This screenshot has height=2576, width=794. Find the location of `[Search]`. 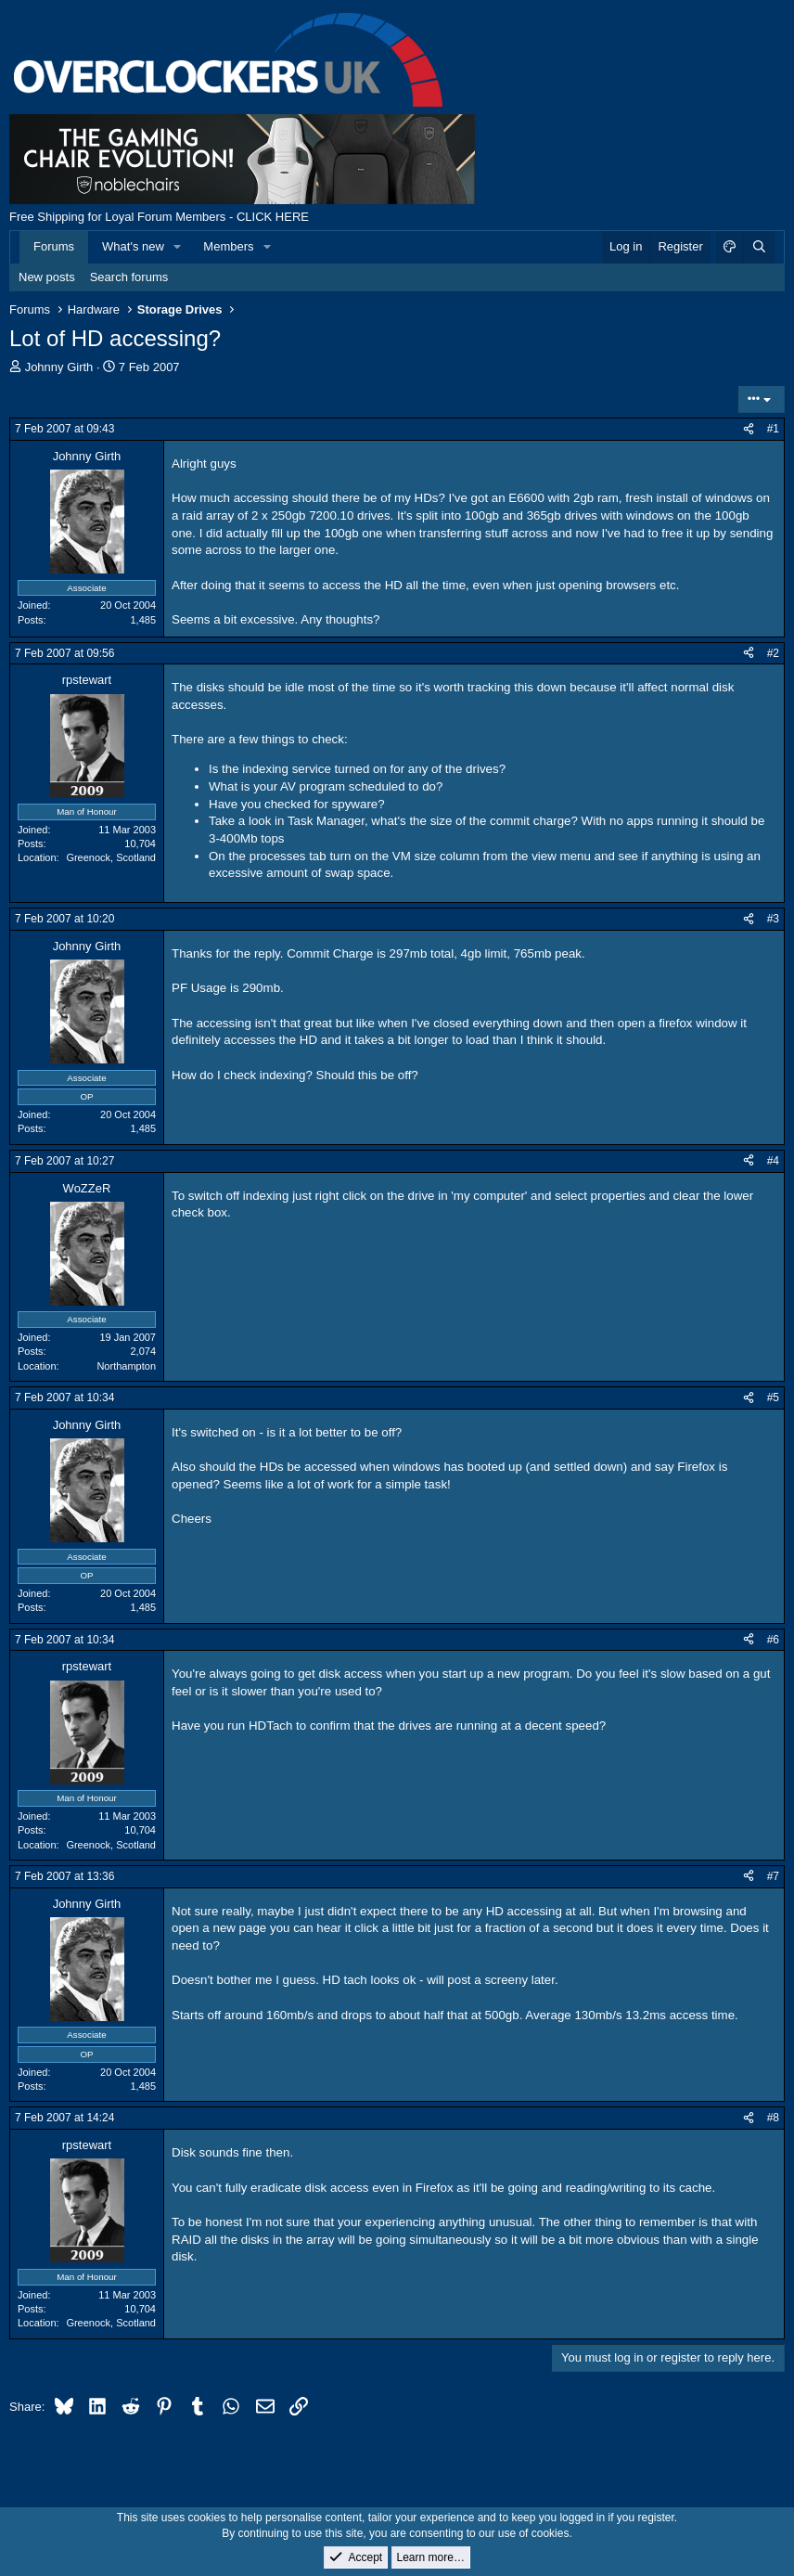

[Search] is located at coordinates (759, 247).